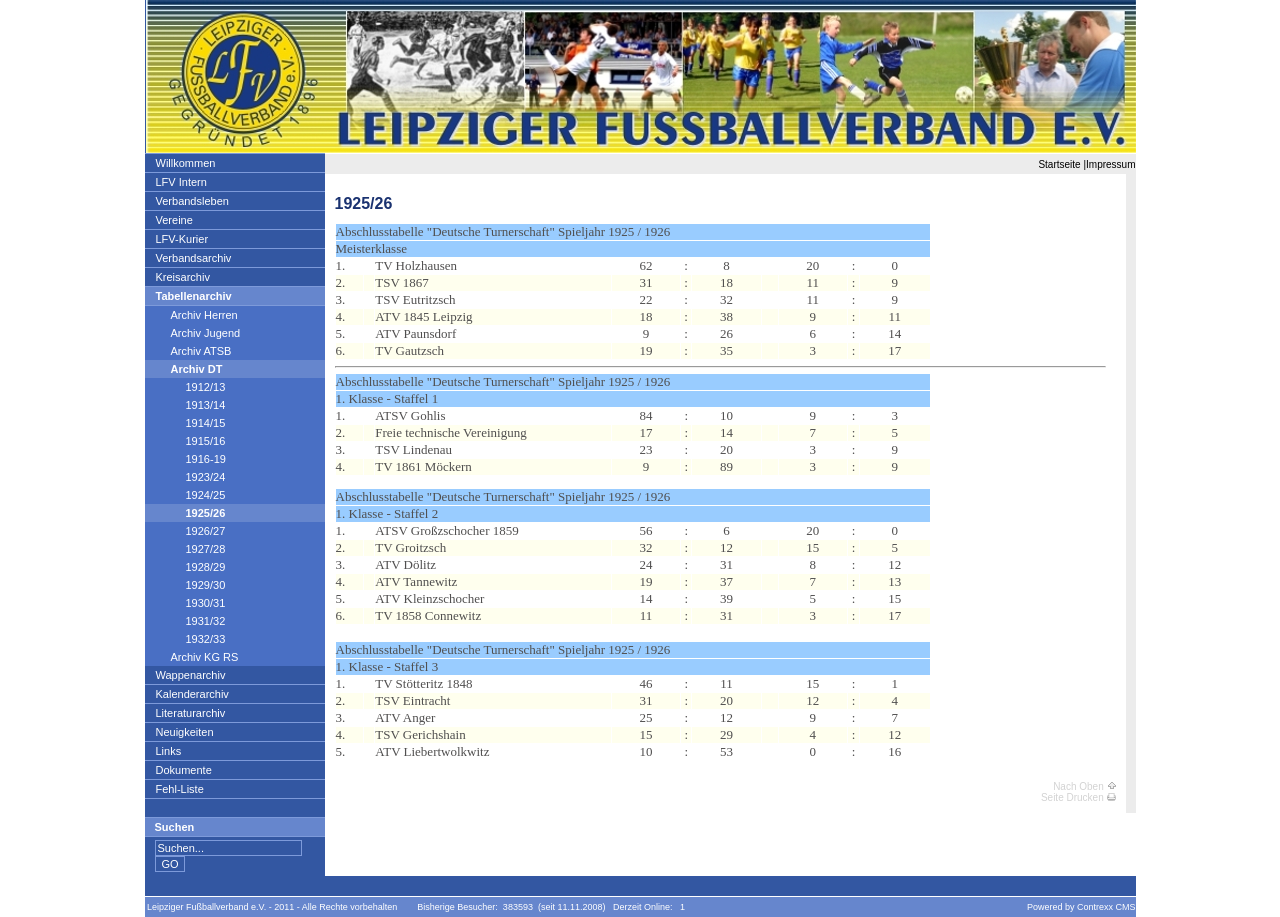 This screenshot has width=1280, height=917. What do you see at coordinates (190, 405) in the screenshot?
I see `1913/14` at bounding box center [190, 405].